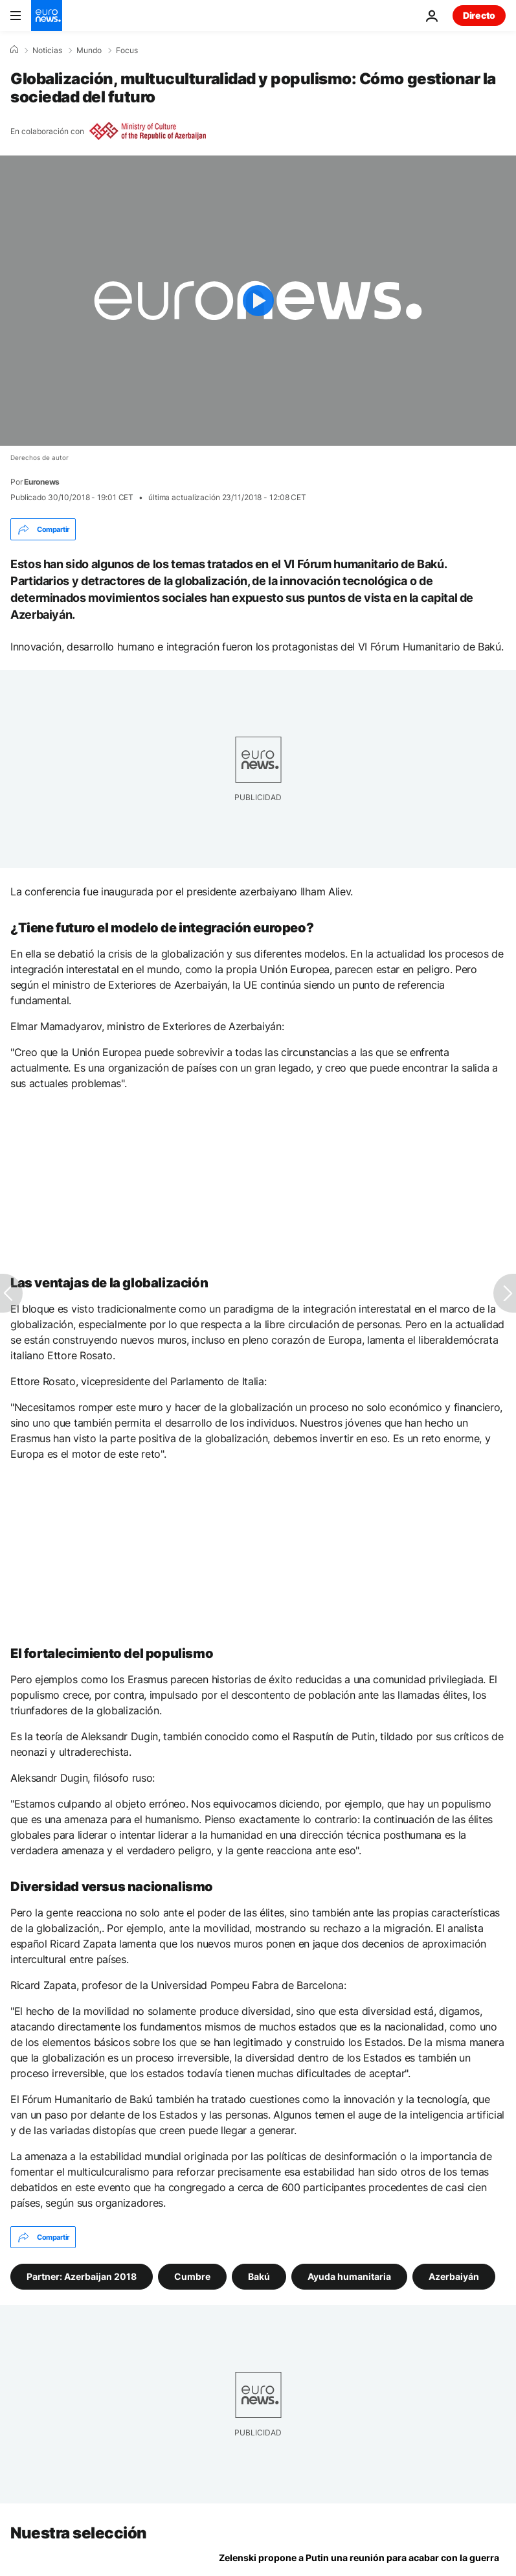  Describe the element at coordinates (14, 49) in the screenshot. I see `[Home]` at that location.